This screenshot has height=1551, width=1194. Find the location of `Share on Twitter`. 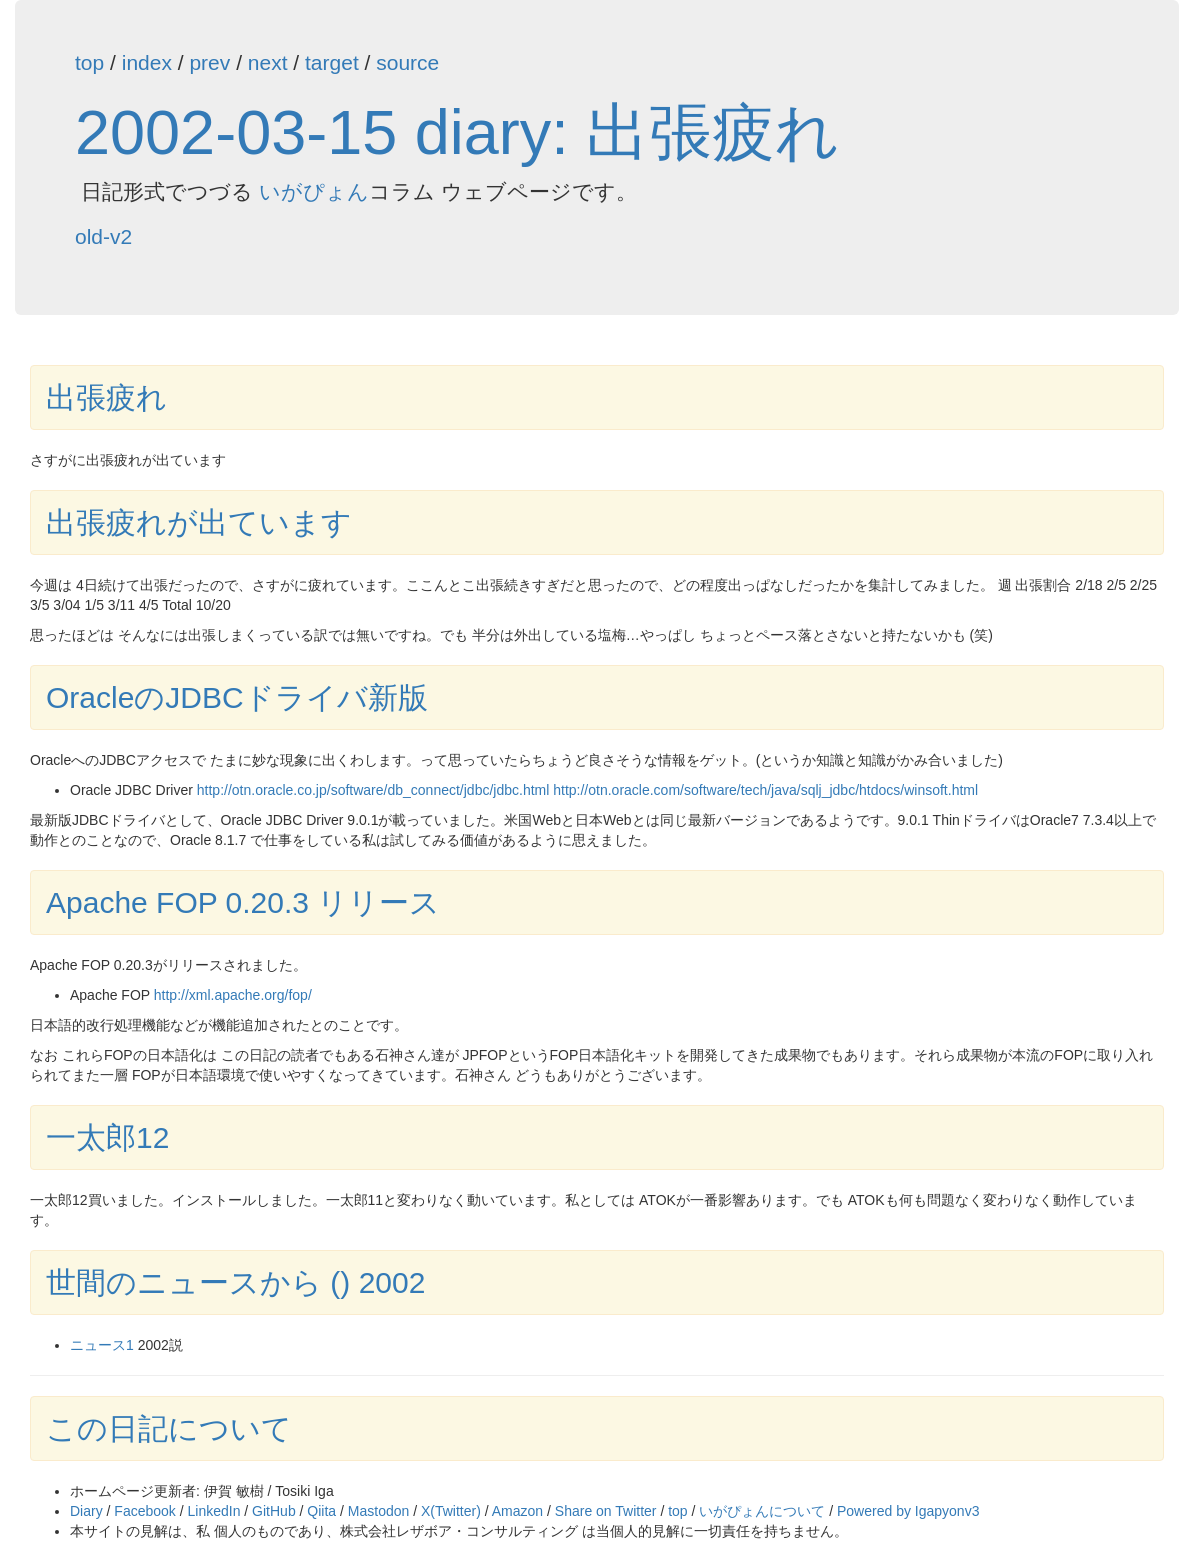

Share on Twitter is located at coordinates (606, 1511).